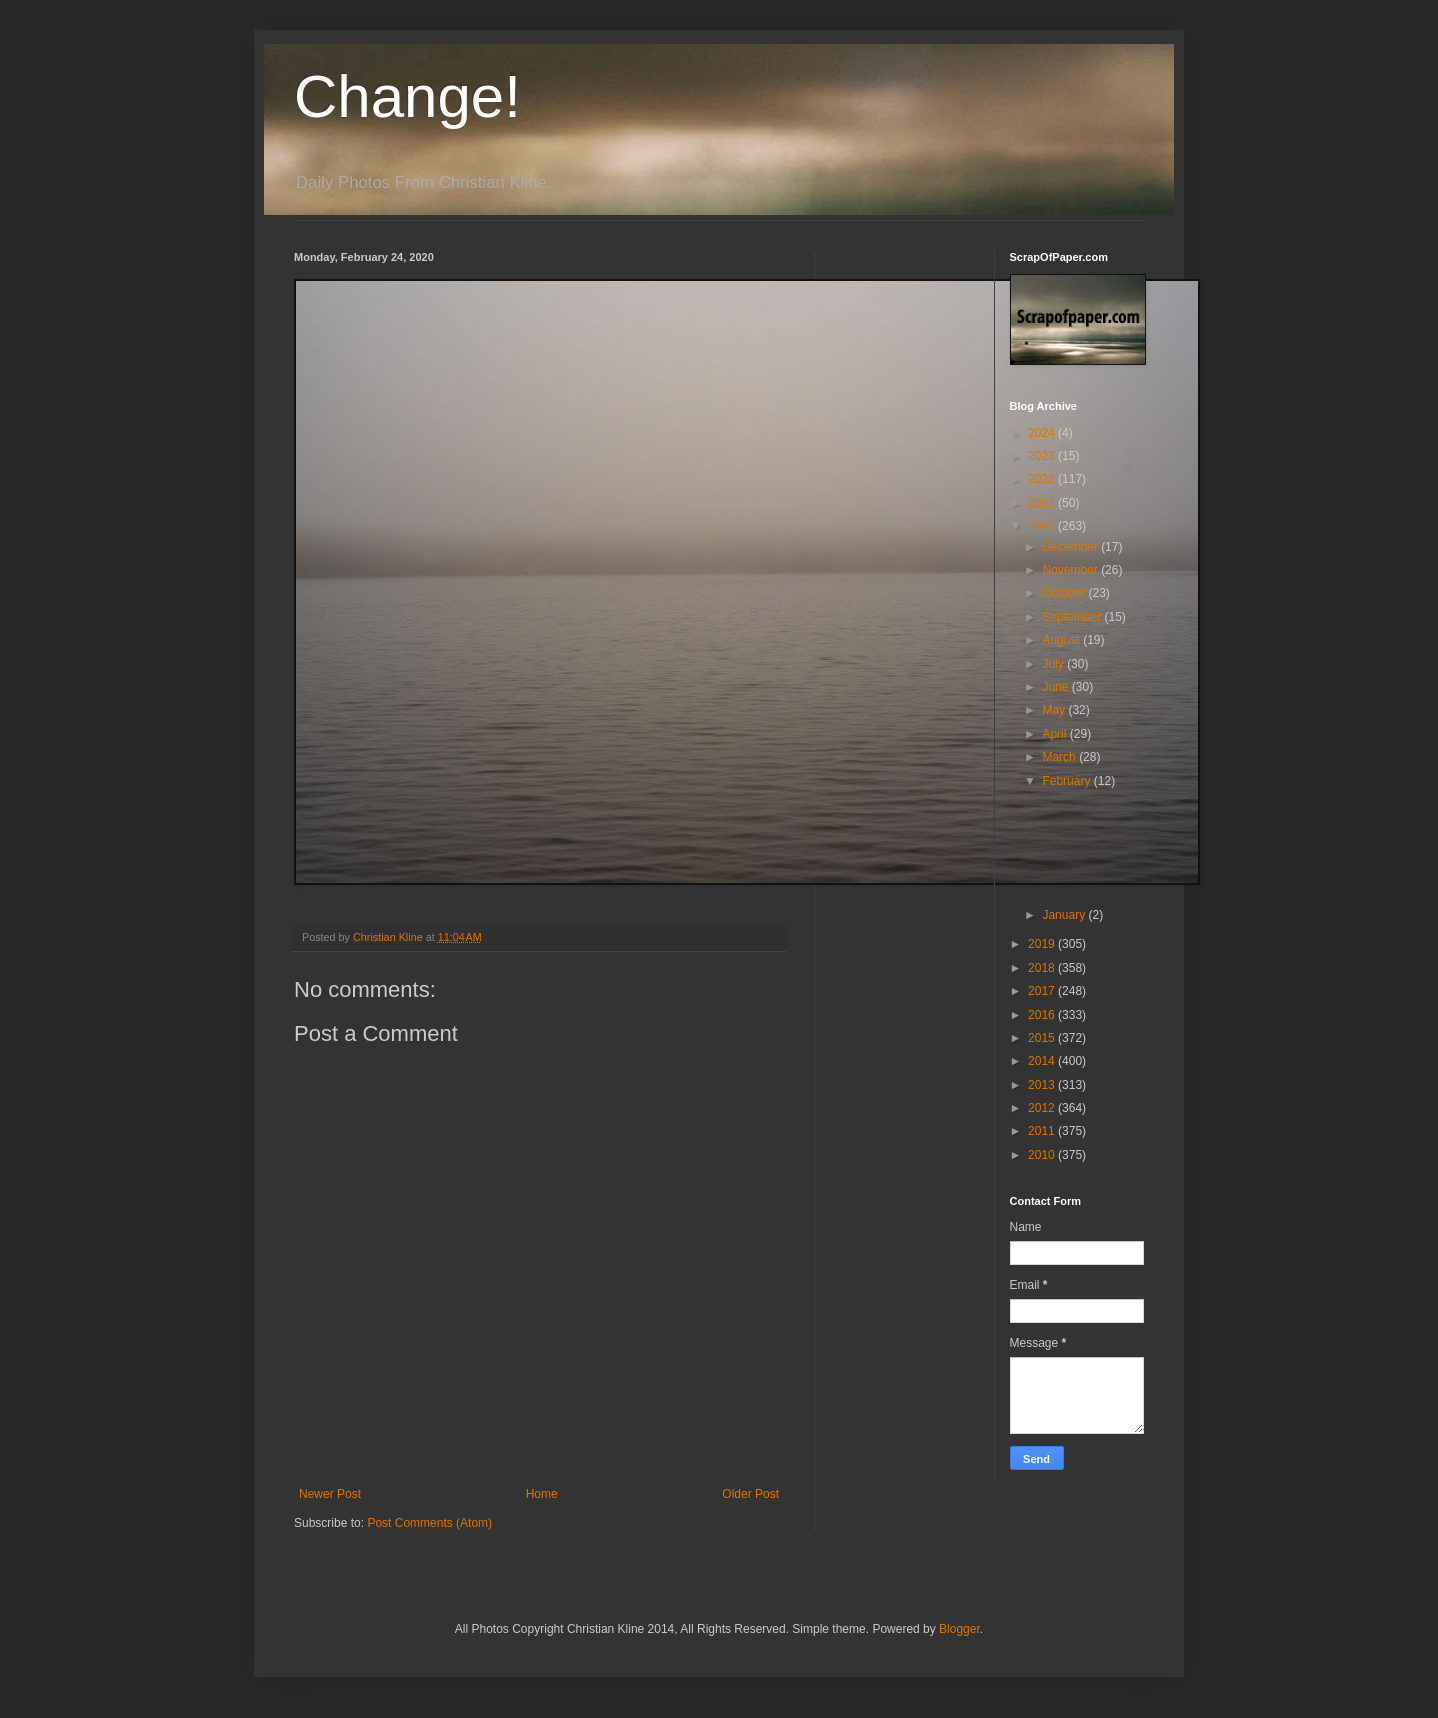 The width and height of the screenshot is (1438, 1718). What do you see at coordinates (1043, 944) in the screenshot?
I see `2019` at bounding box center [1043, 944].